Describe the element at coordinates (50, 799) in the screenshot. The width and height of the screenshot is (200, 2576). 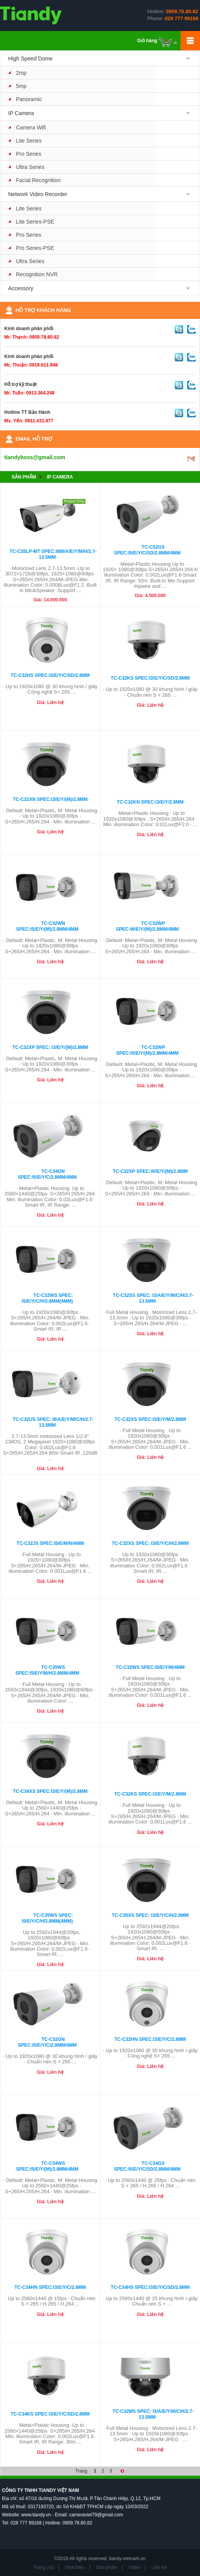
I see `TC-C32XN Spec:I3/E/Y/(M)/2.8mm` at that location.